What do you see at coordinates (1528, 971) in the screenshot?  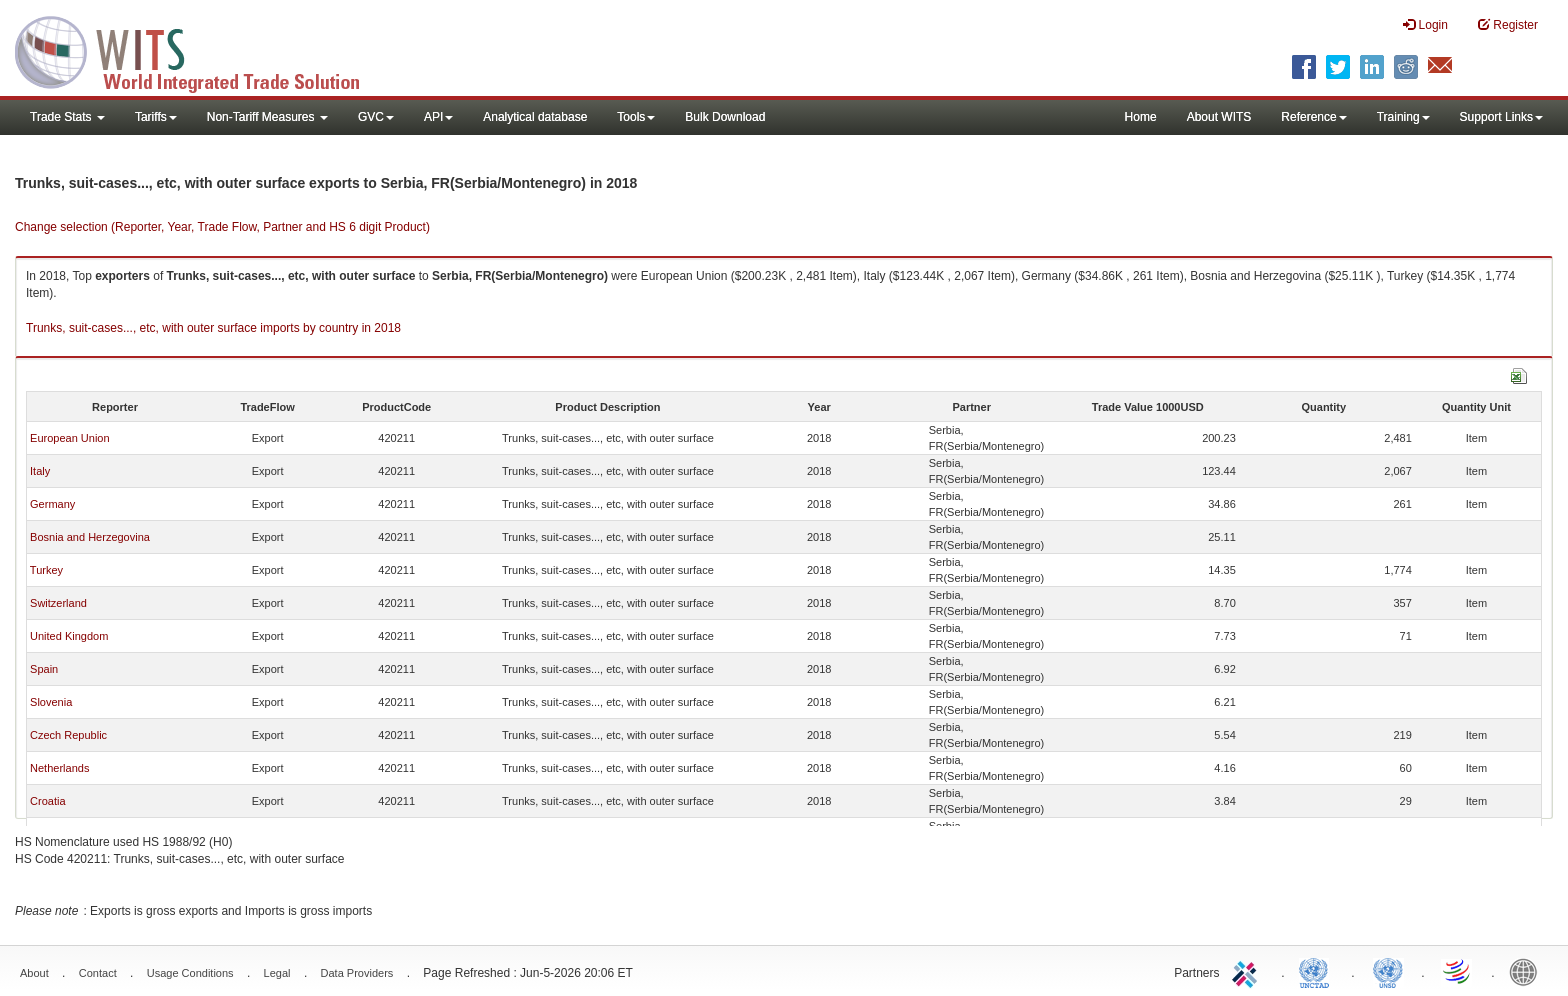 I see `World Bank` at bounding box center [1528, 971].